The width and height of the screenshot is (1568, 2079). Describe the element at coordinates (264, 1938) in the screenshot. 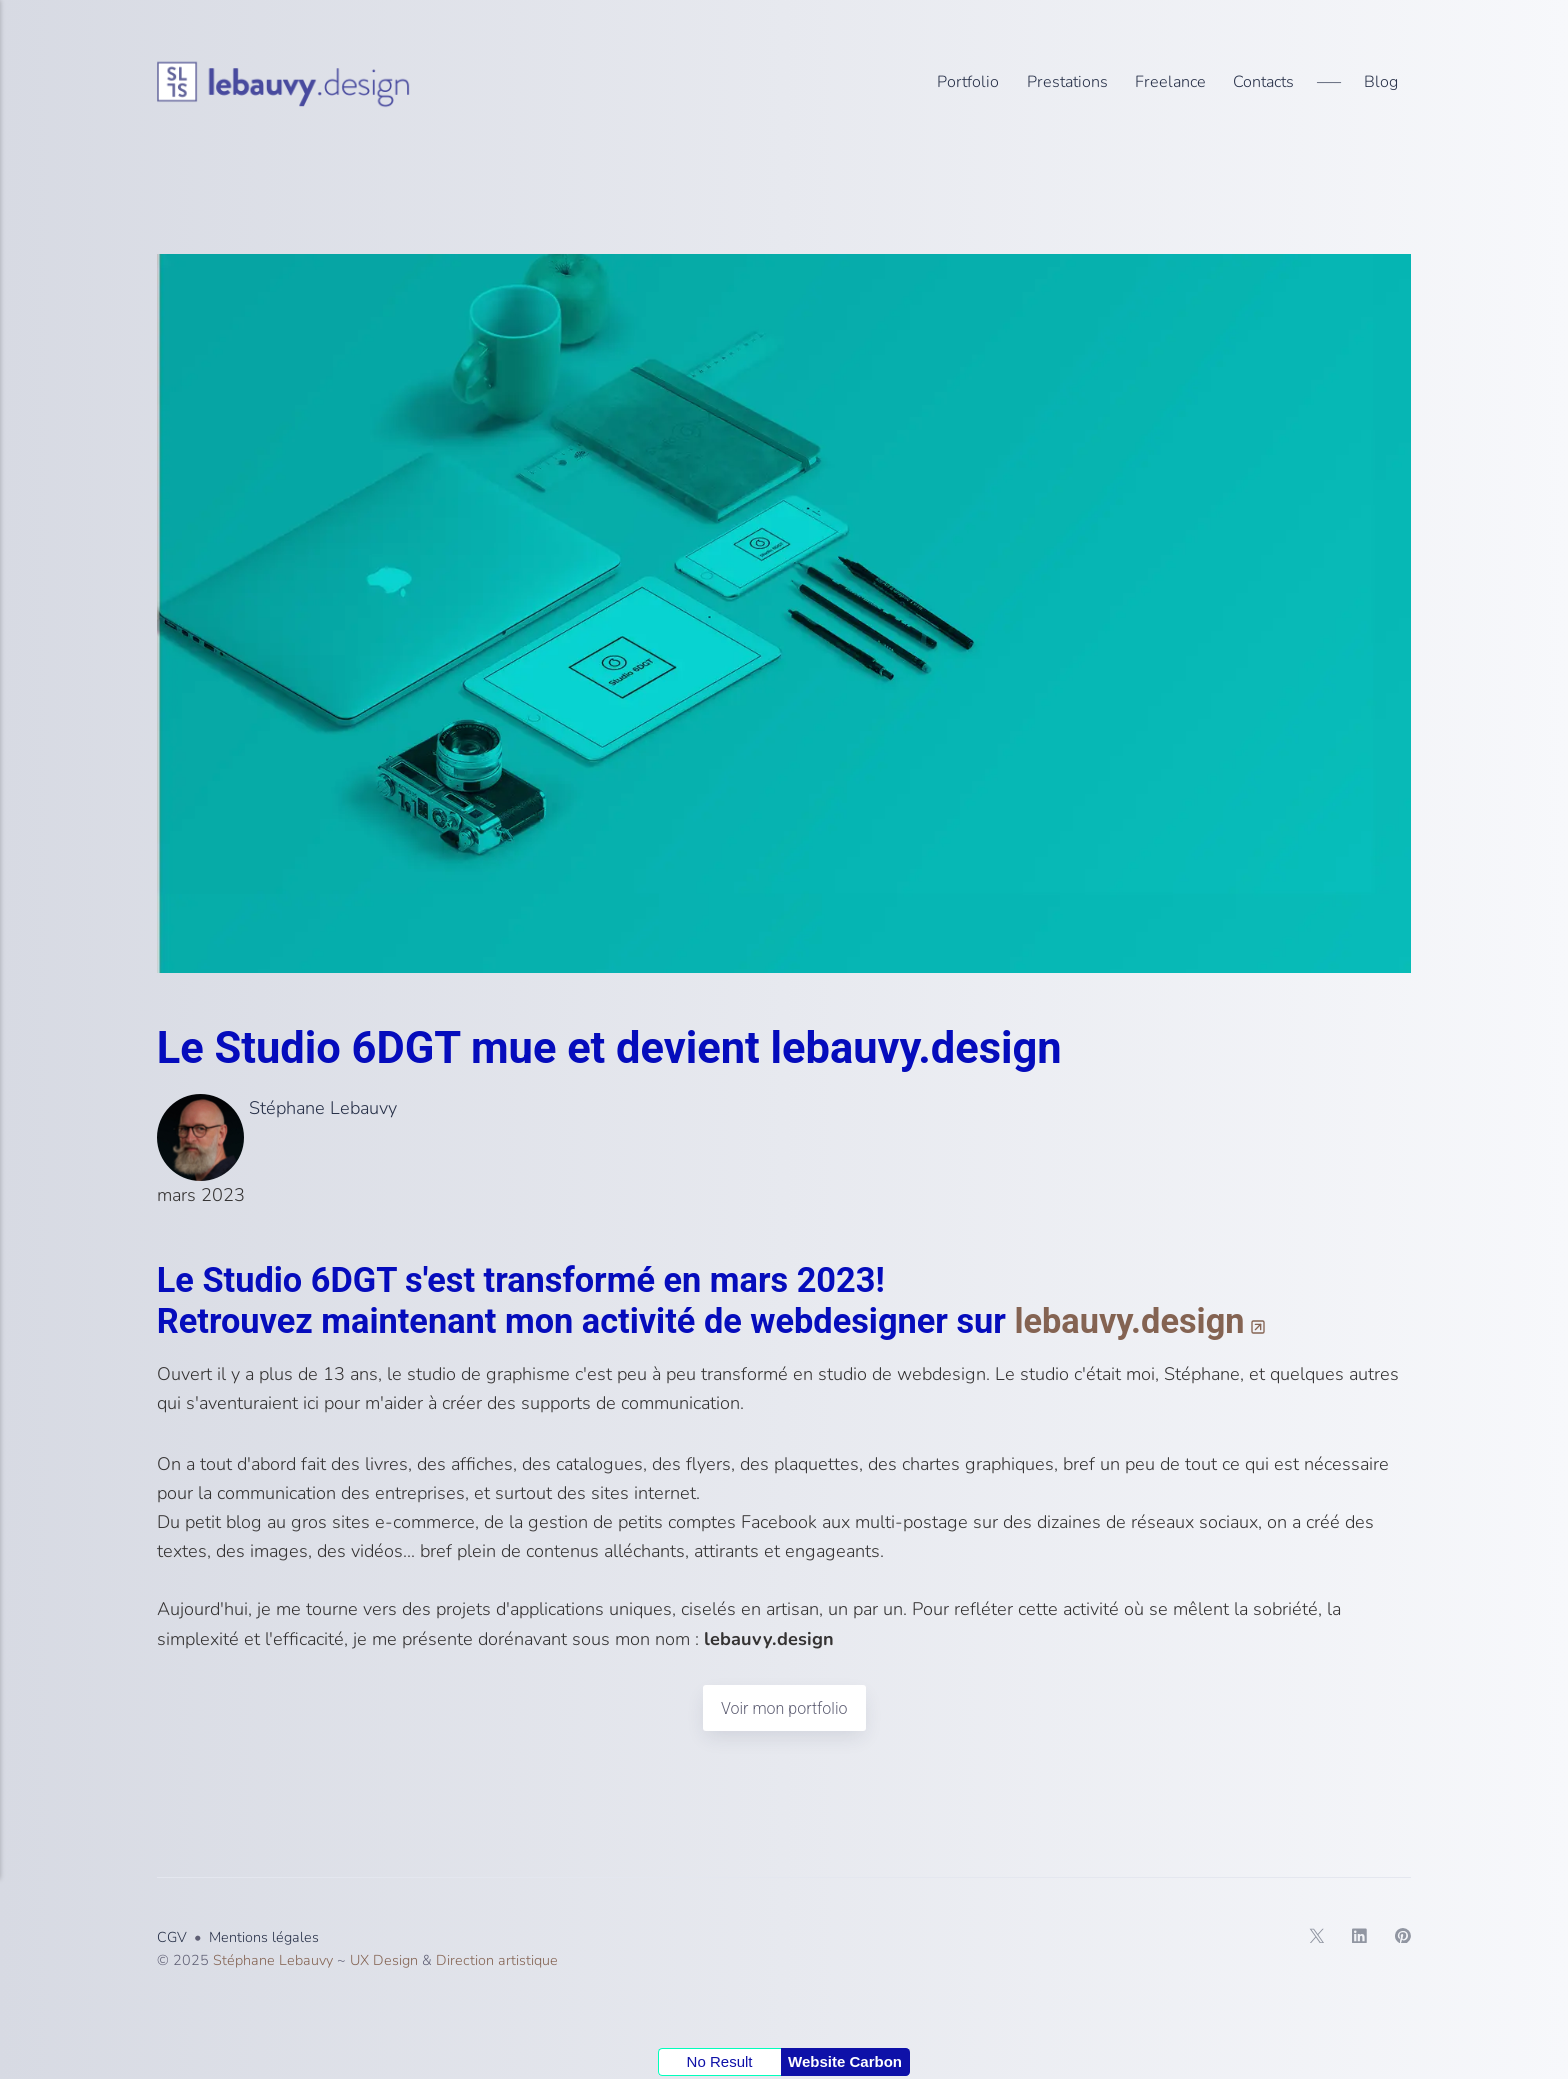

I see `Mentions légales` at that location.